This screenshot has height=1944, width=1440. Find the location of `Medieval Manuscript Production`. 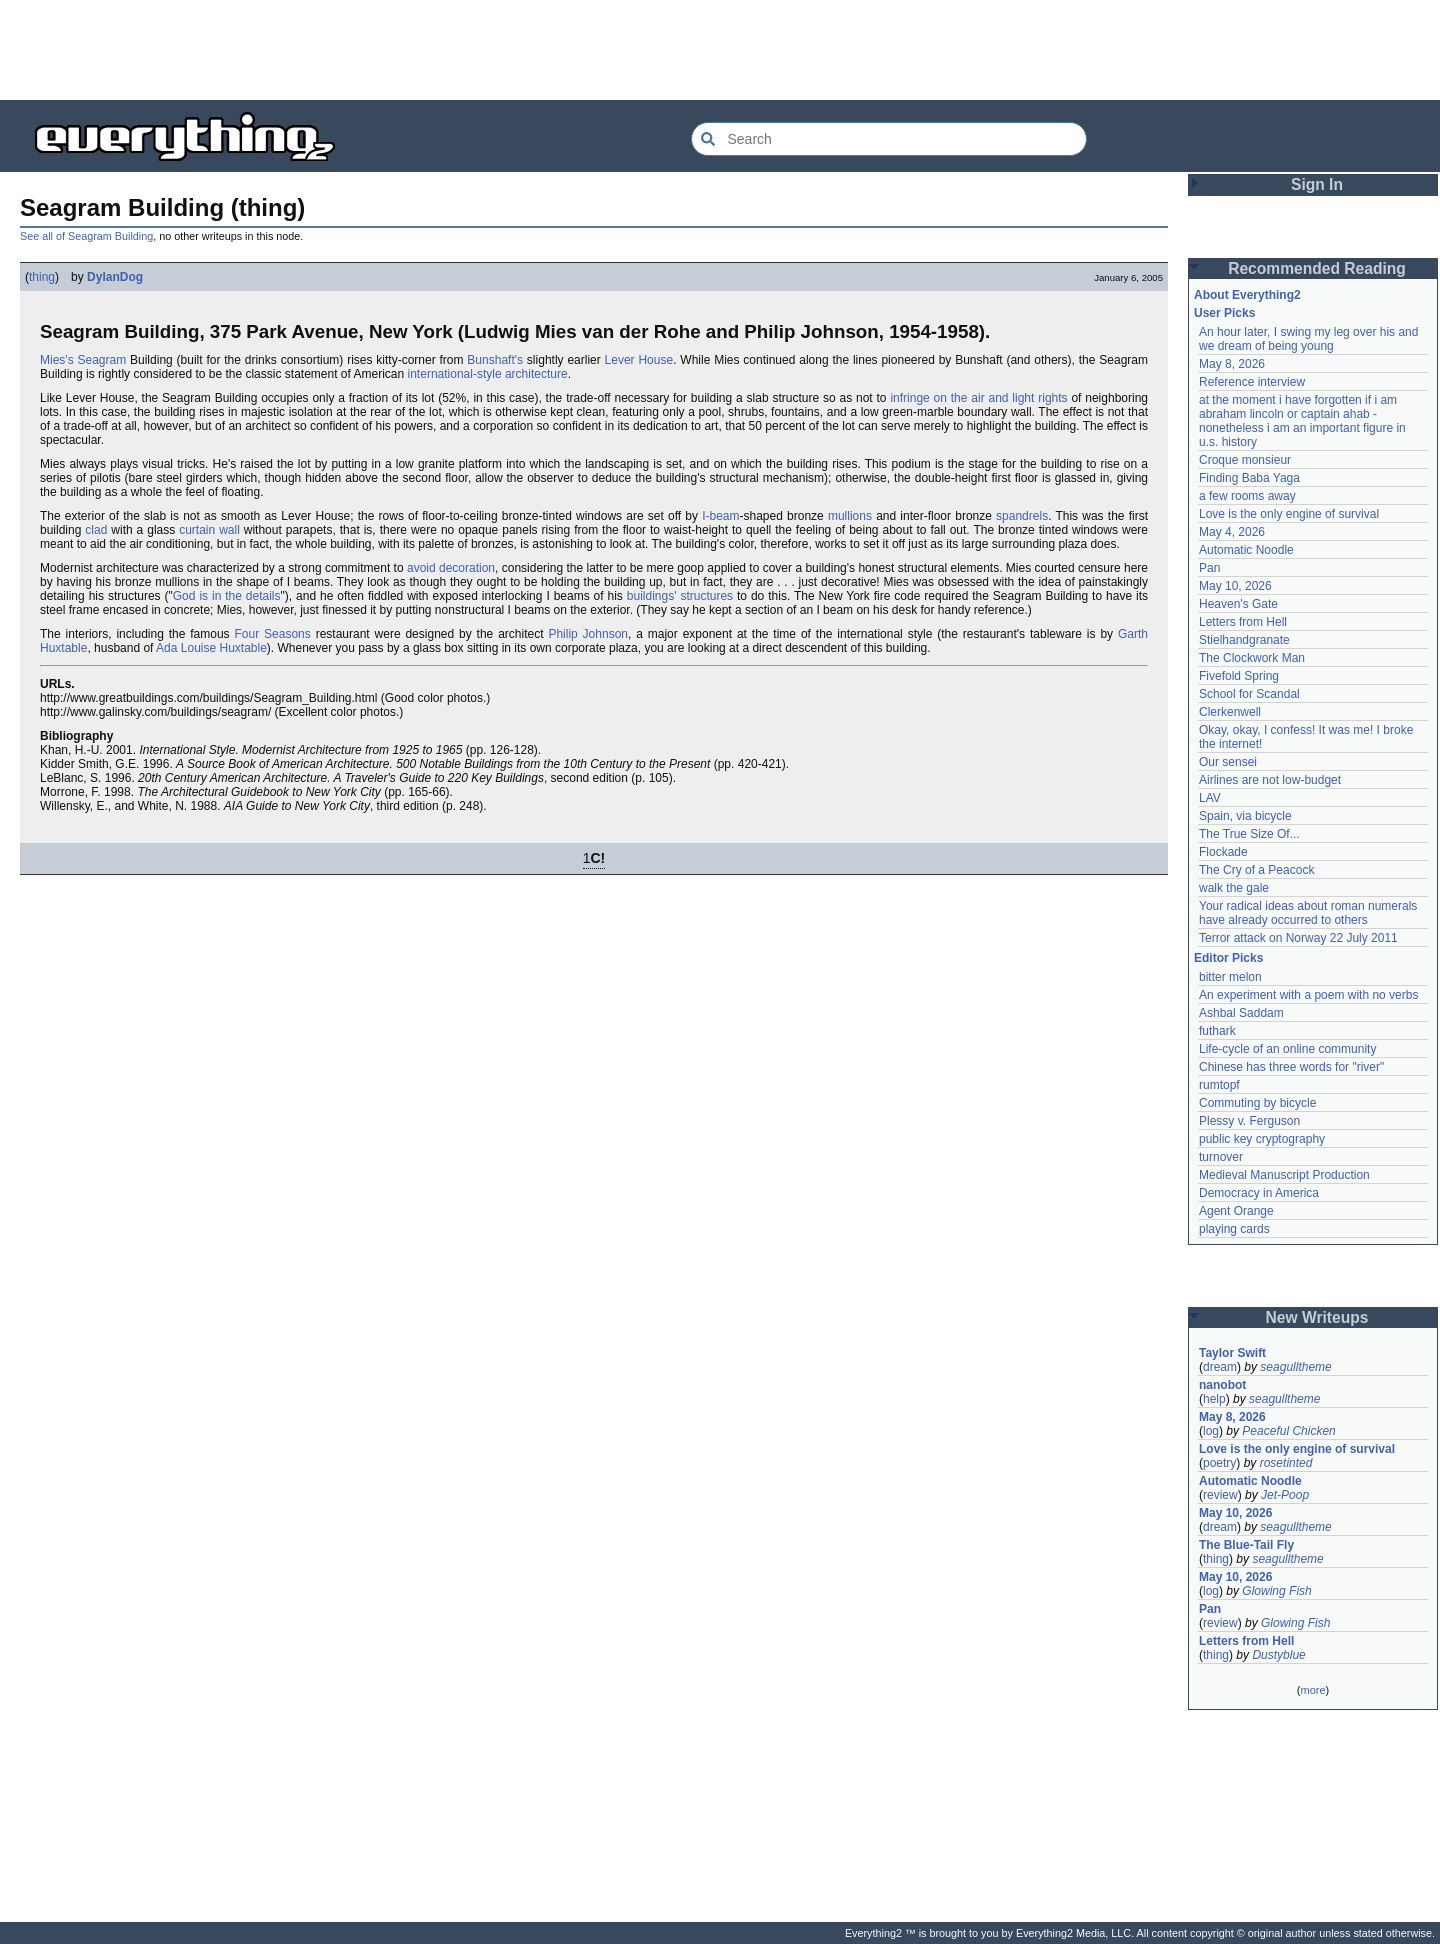

Medieval Manuscript Production is located at coordinates (1284, 1175).